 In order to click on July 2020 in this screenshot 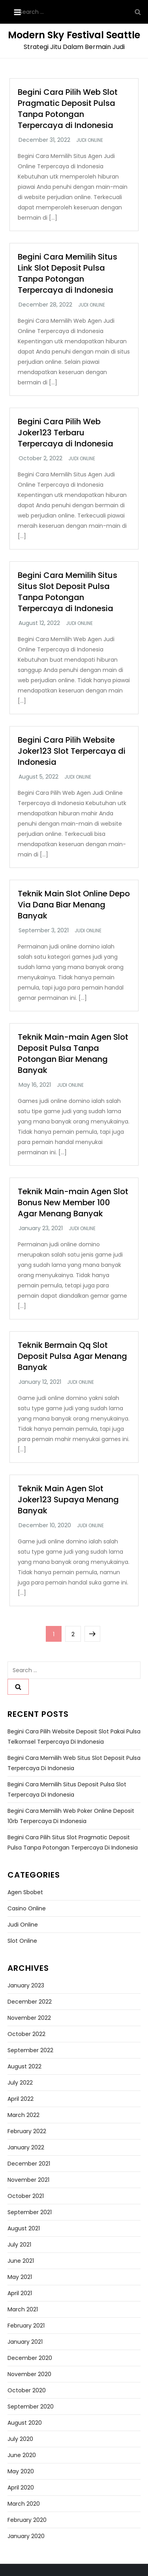, I will do `click(20, 2439)`.